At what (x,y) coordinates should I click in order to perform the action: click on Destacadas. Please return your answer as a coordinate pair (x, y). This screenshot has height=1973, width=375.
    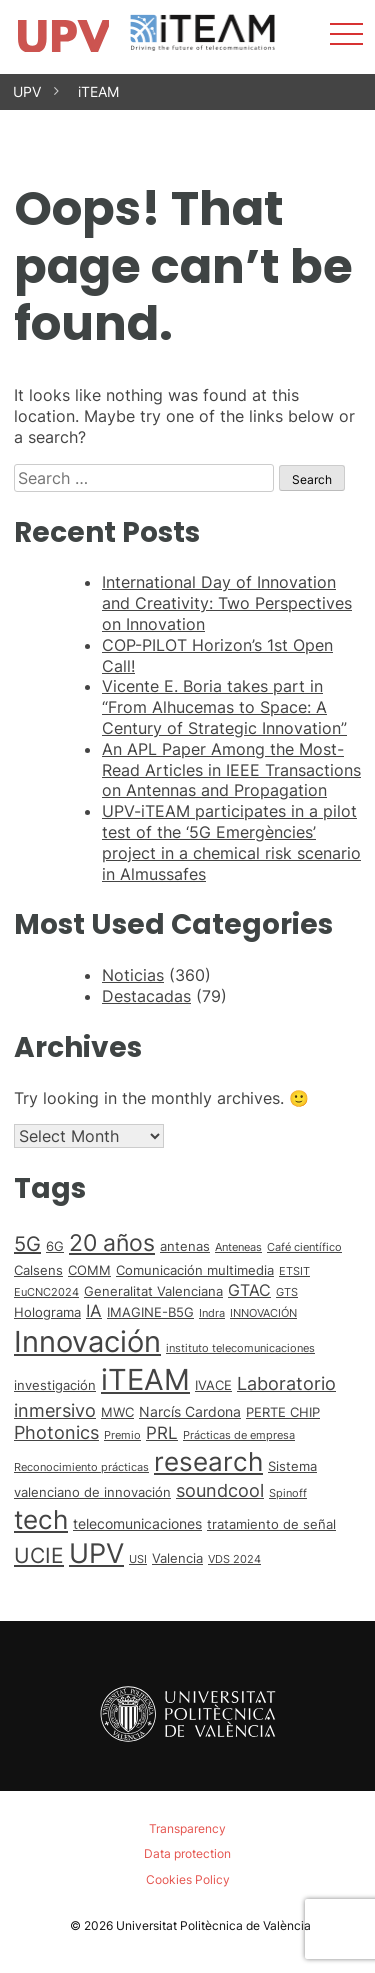
    Looking at the image, I should click on (146, 996).